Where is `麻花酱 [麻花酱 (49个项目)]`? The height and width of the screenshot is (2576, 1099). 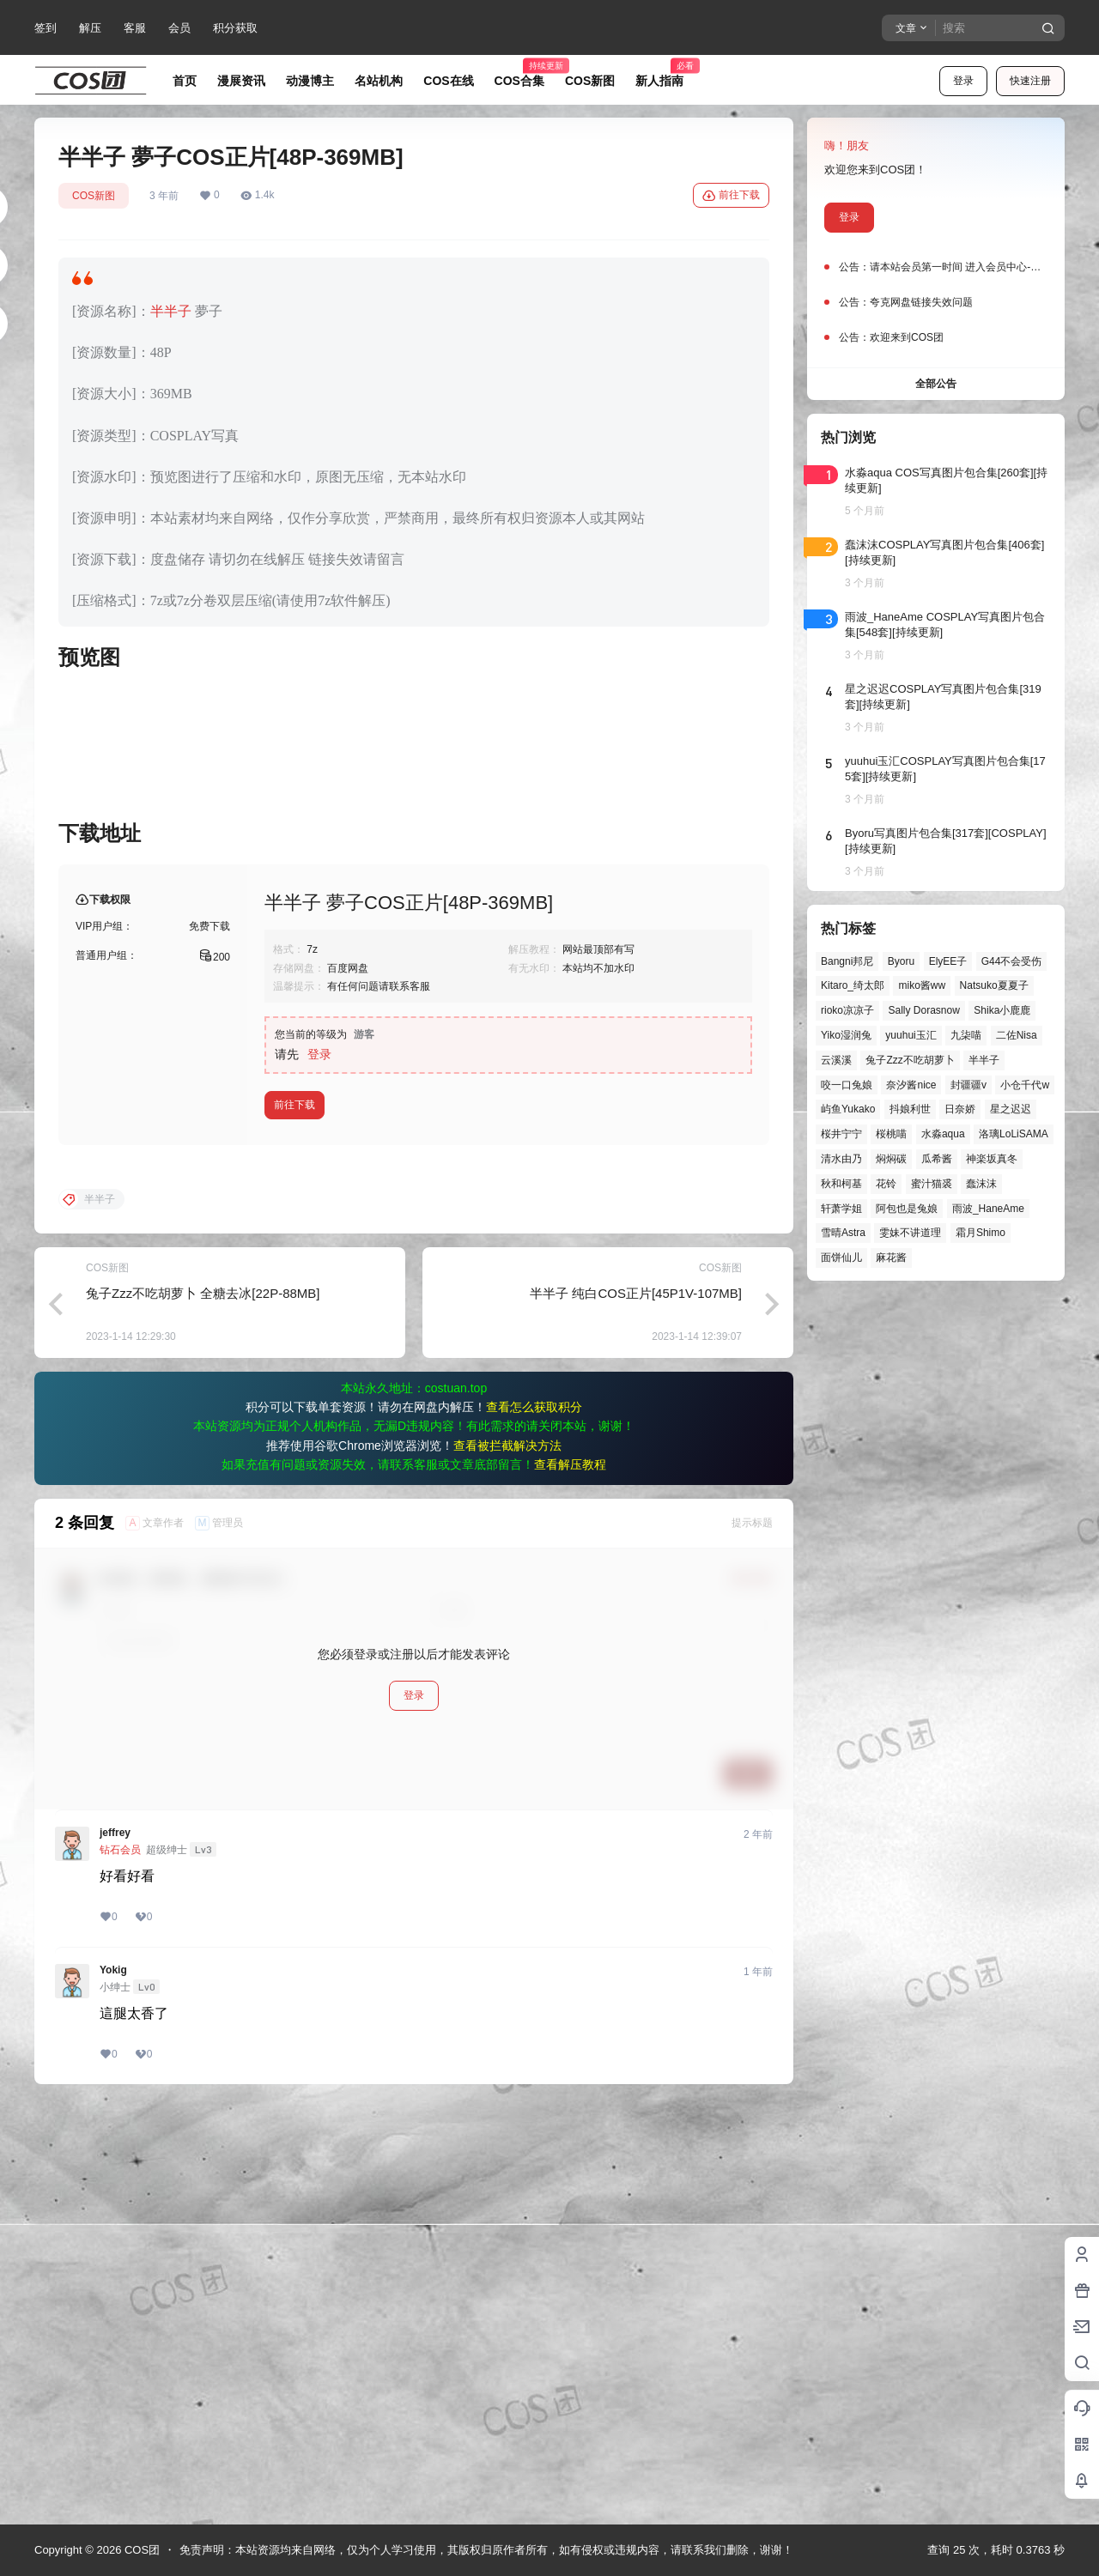 麻花酱 [麻花酱 (49个项目)] is located at coordinates (891, 1258).